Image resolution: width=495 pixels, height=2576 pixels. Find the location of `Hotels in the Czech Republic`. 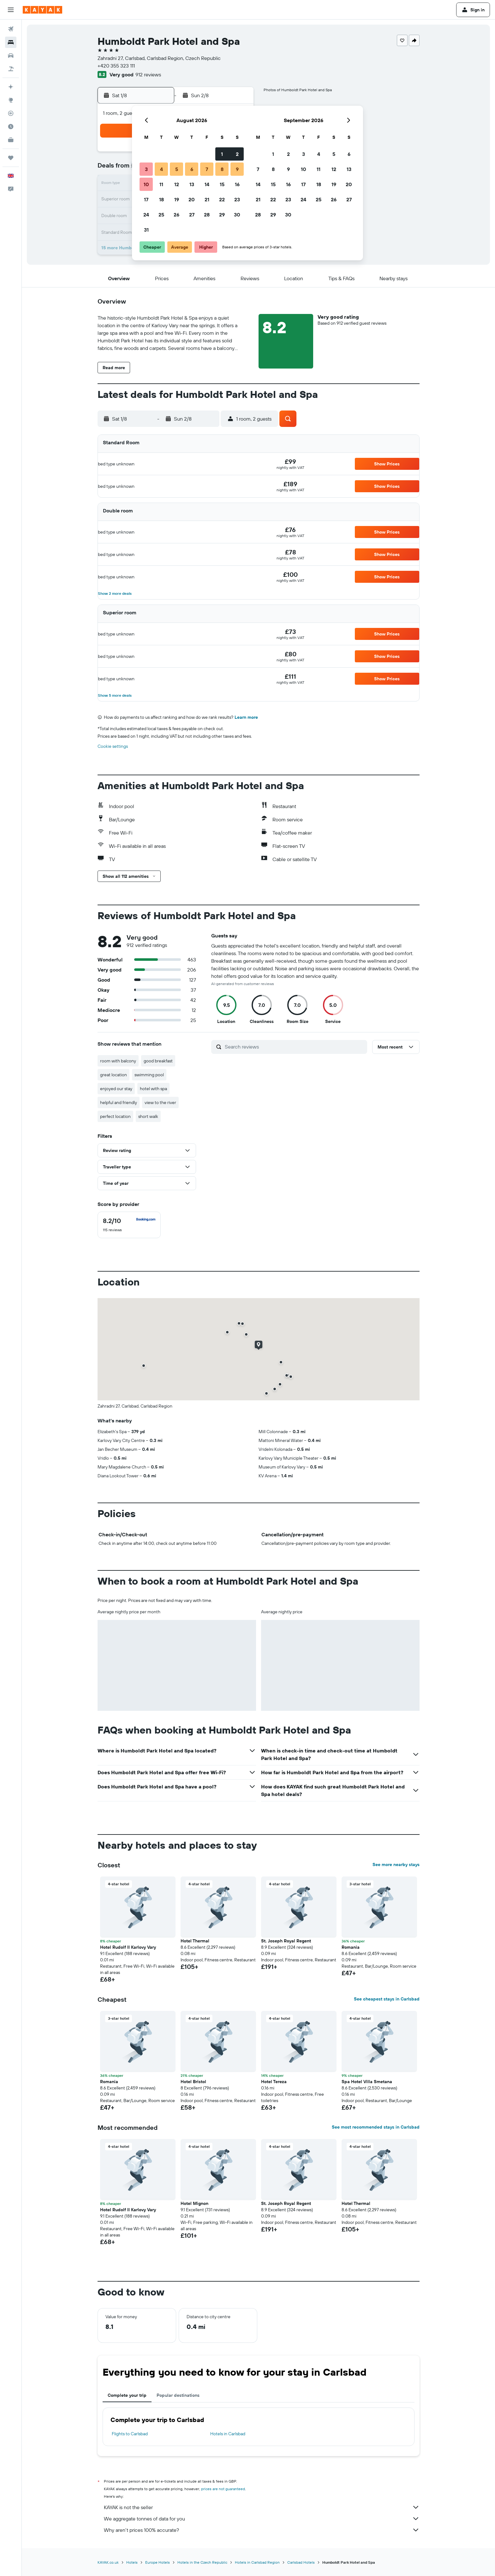

Hotels in the Czech Republic is located at coordinates (202, 2562).